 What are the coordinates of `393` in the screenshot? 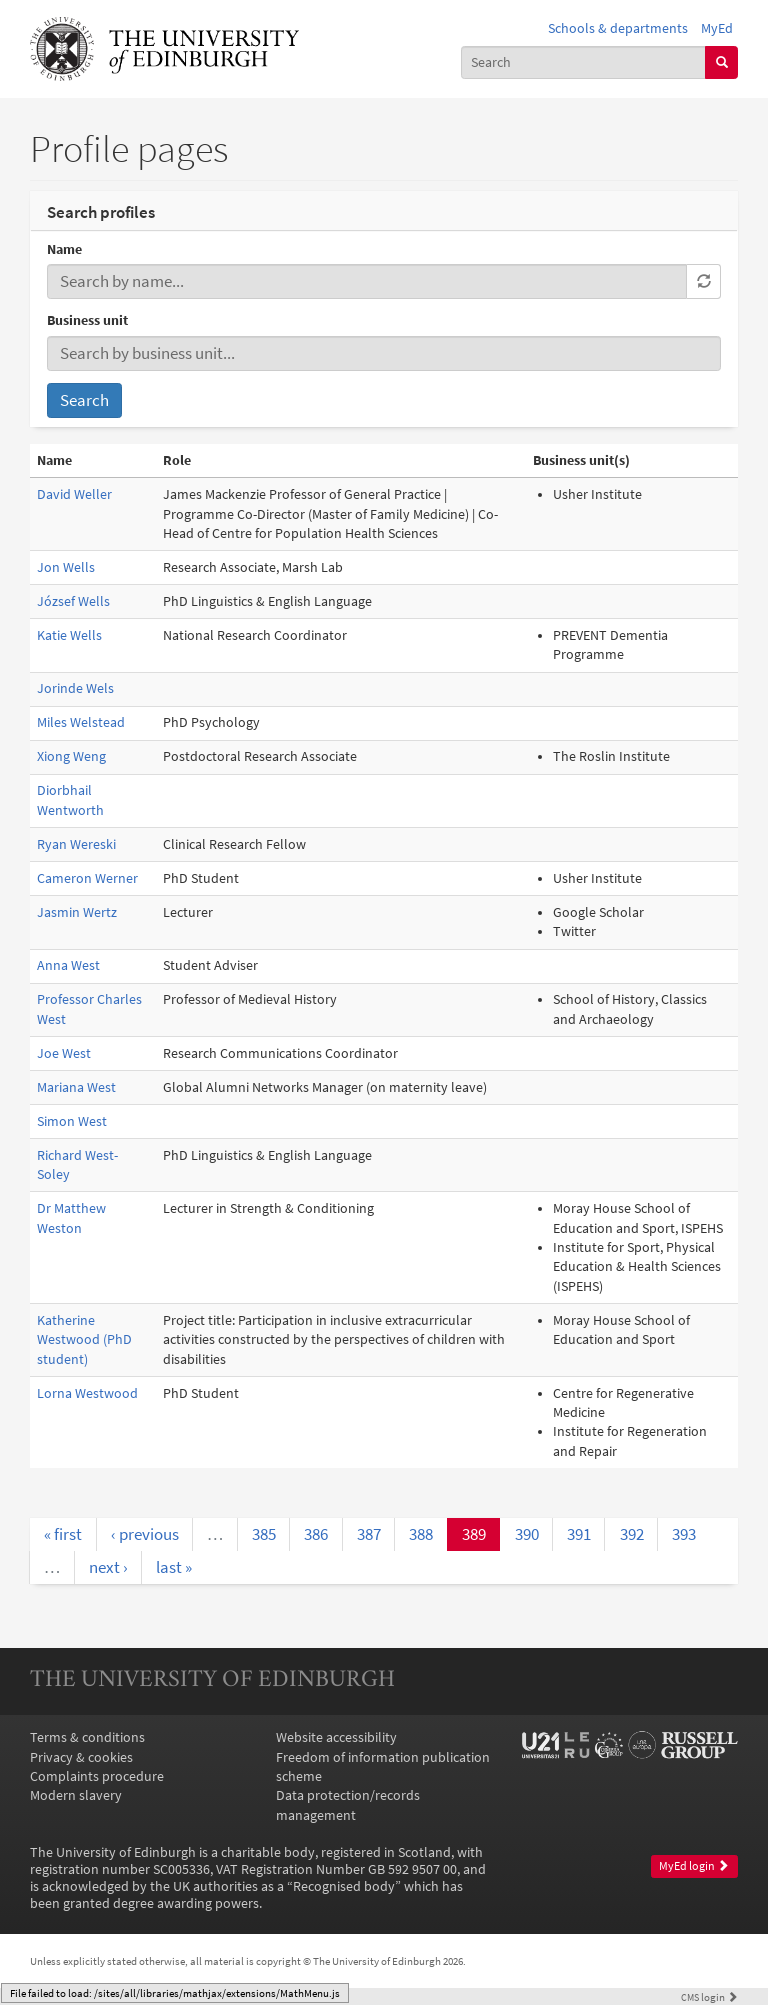 It's located at (684, 1534).